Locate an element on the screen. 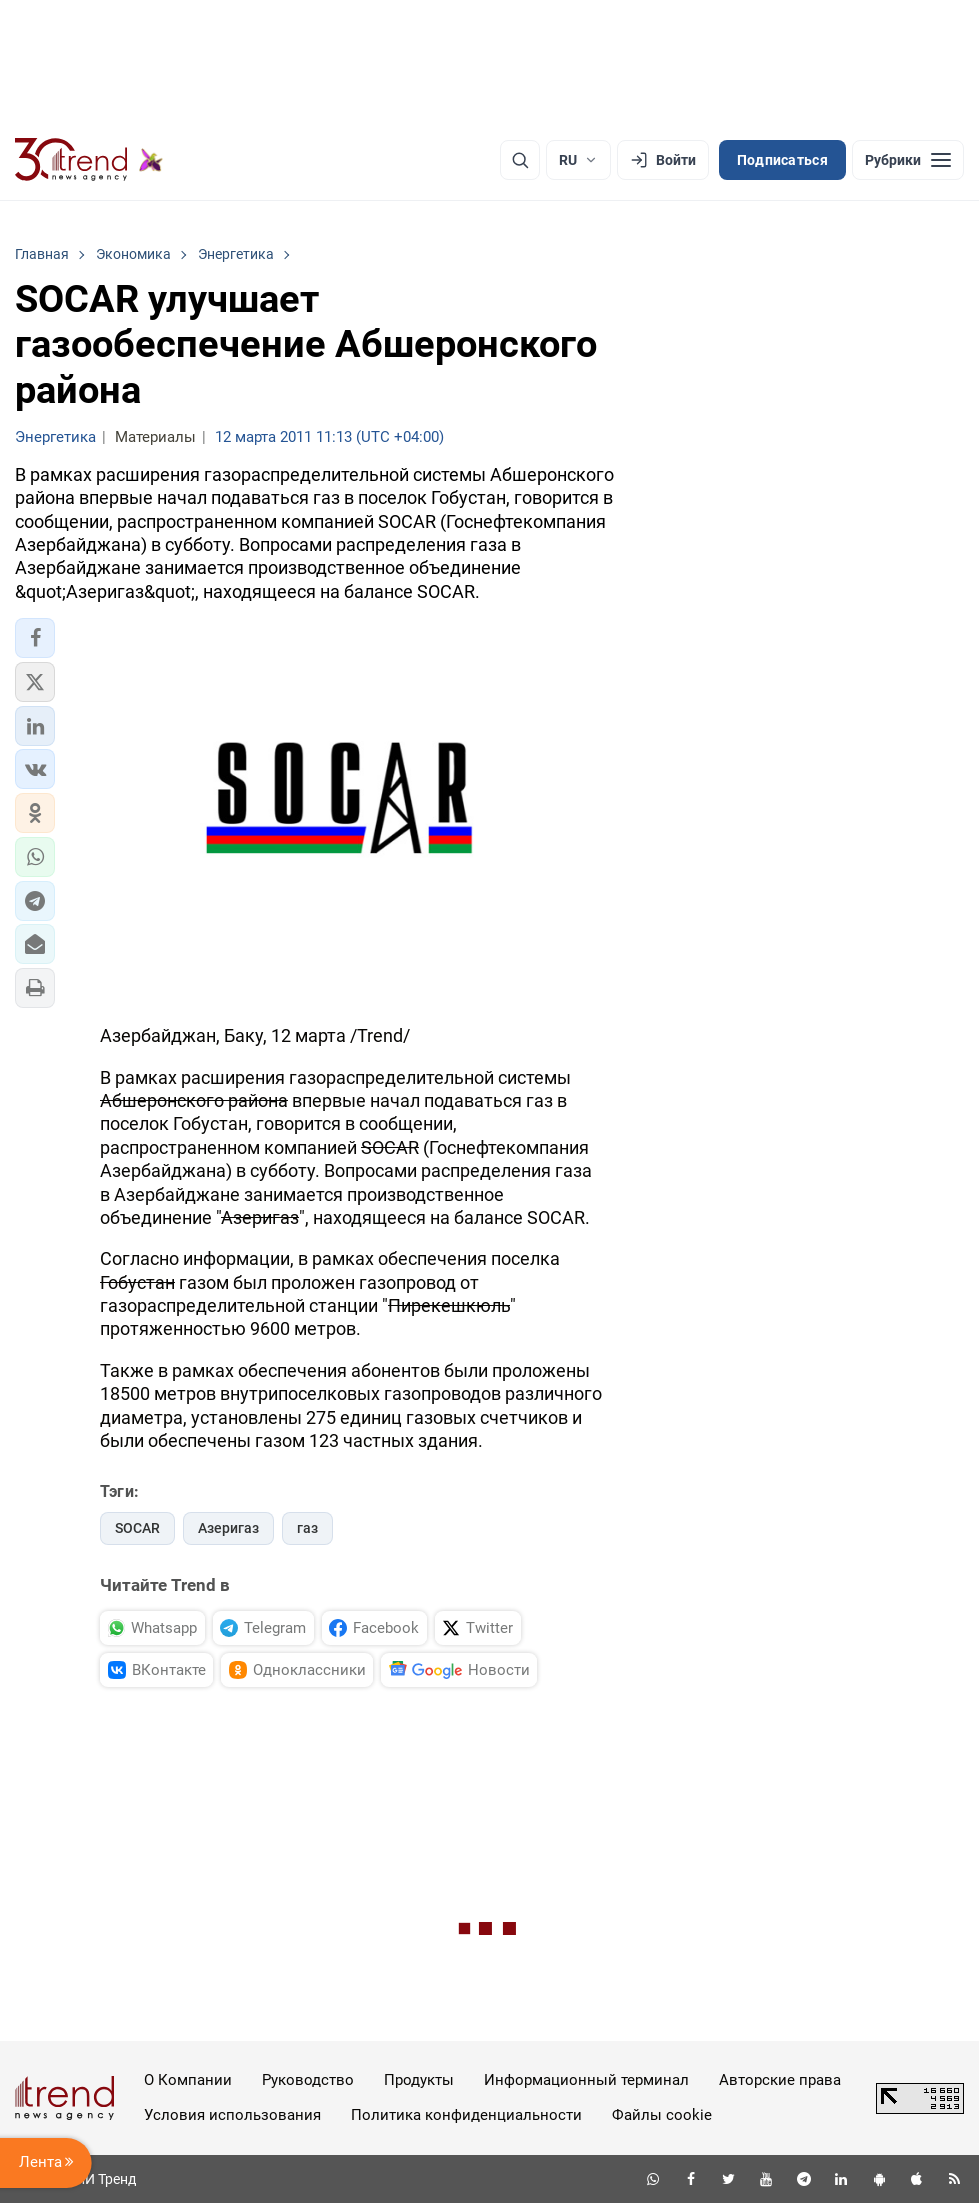 Image resolution: width=979 pixels, height=2203 pixels. Продукты is located at coordinates (419, 2080).